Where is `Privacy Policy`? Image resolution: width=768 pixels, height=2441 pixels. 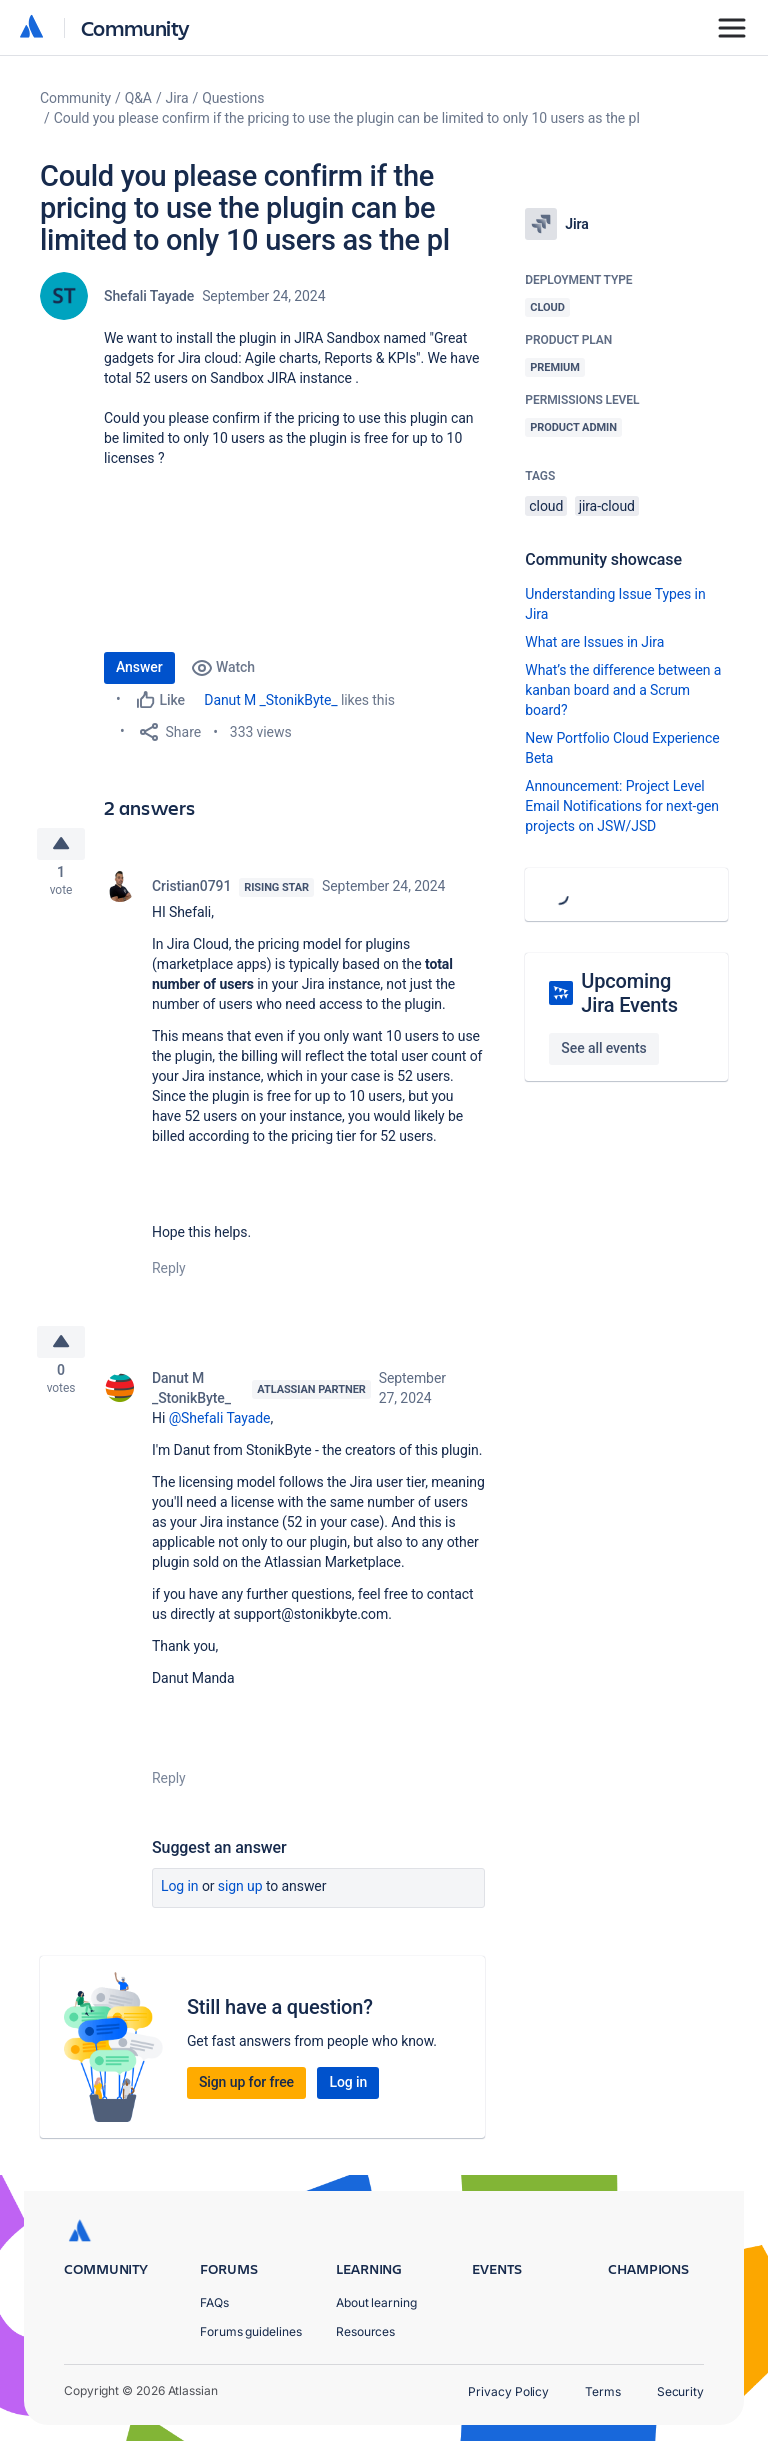
Privacy Policy is located at coordinates (508, 2391).